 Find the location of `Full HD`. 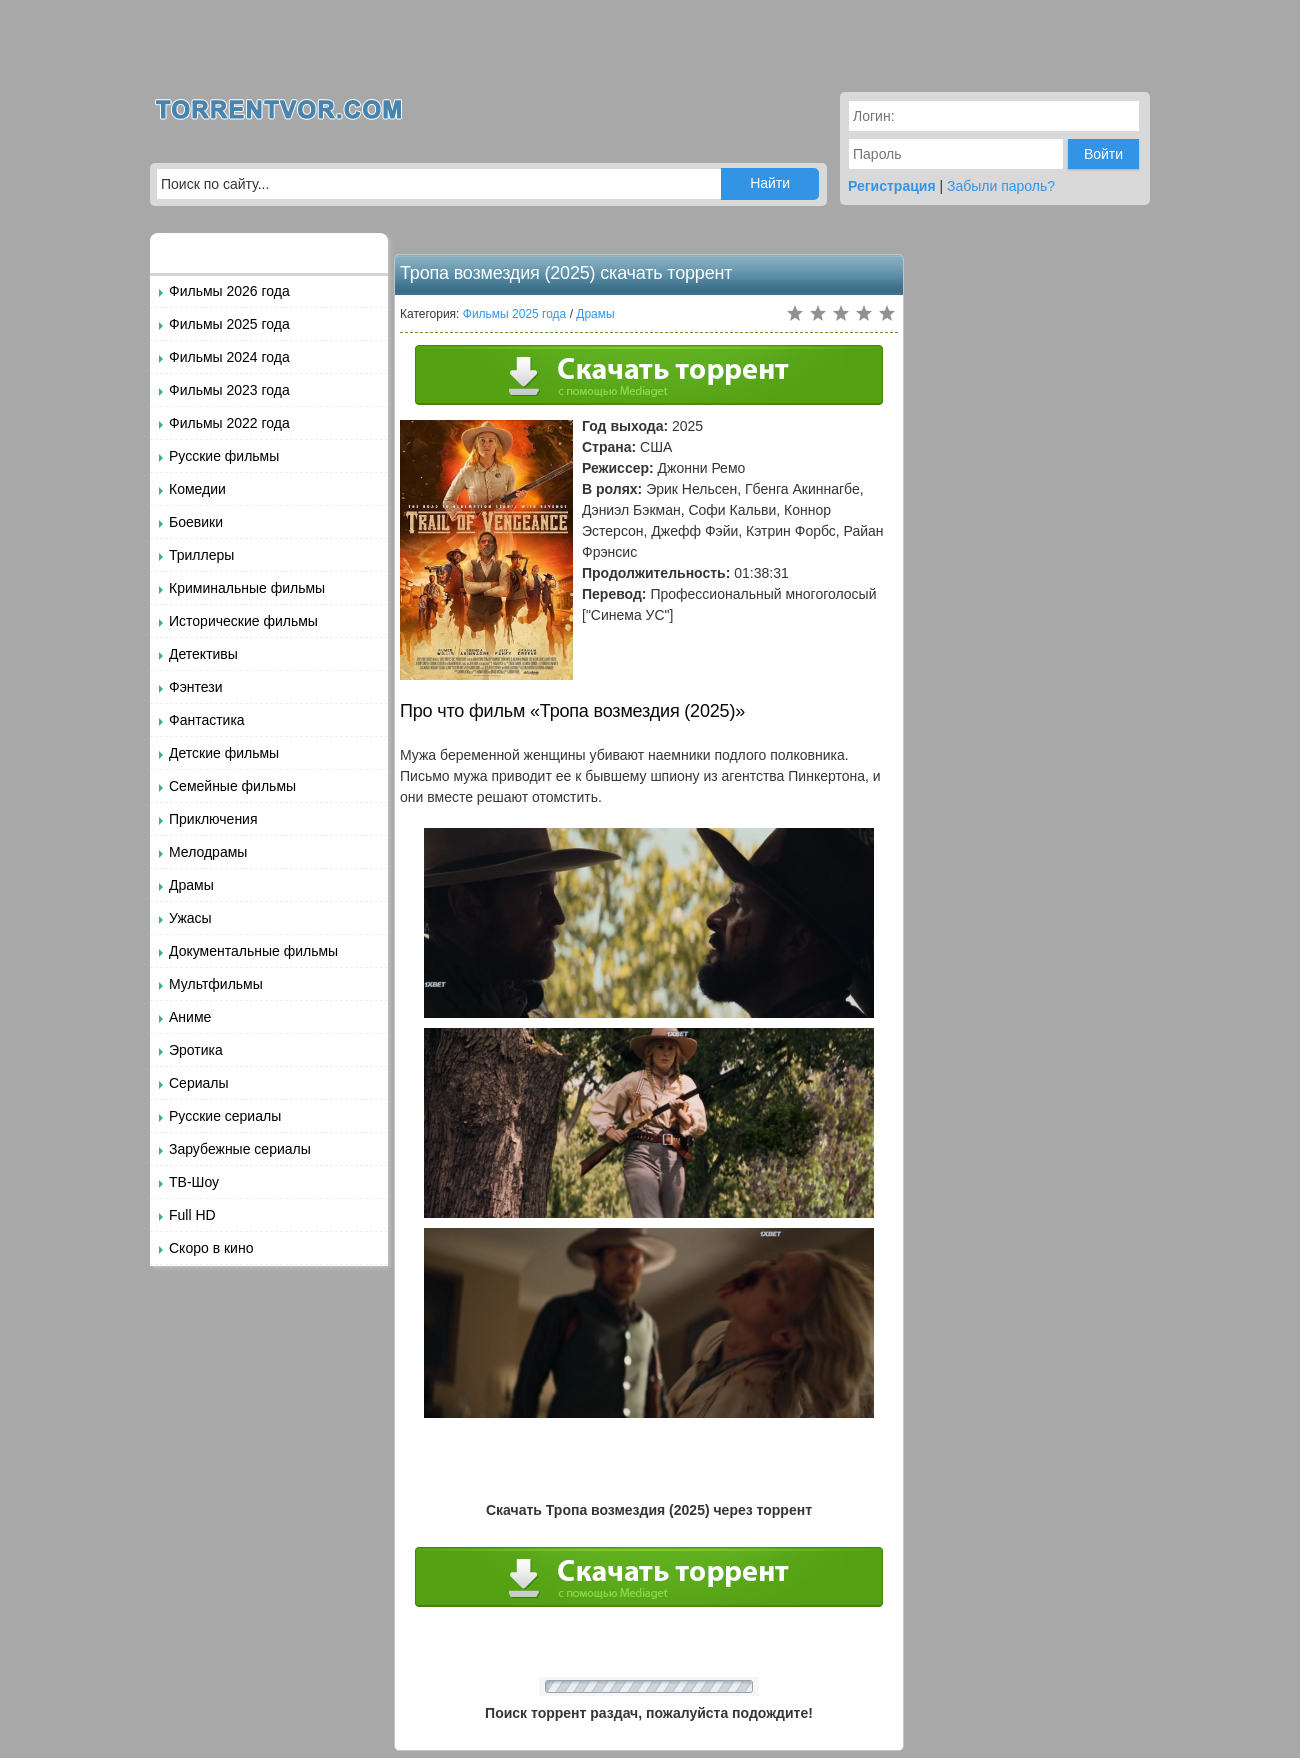

Full HD is located at coordinates (192, 1215).